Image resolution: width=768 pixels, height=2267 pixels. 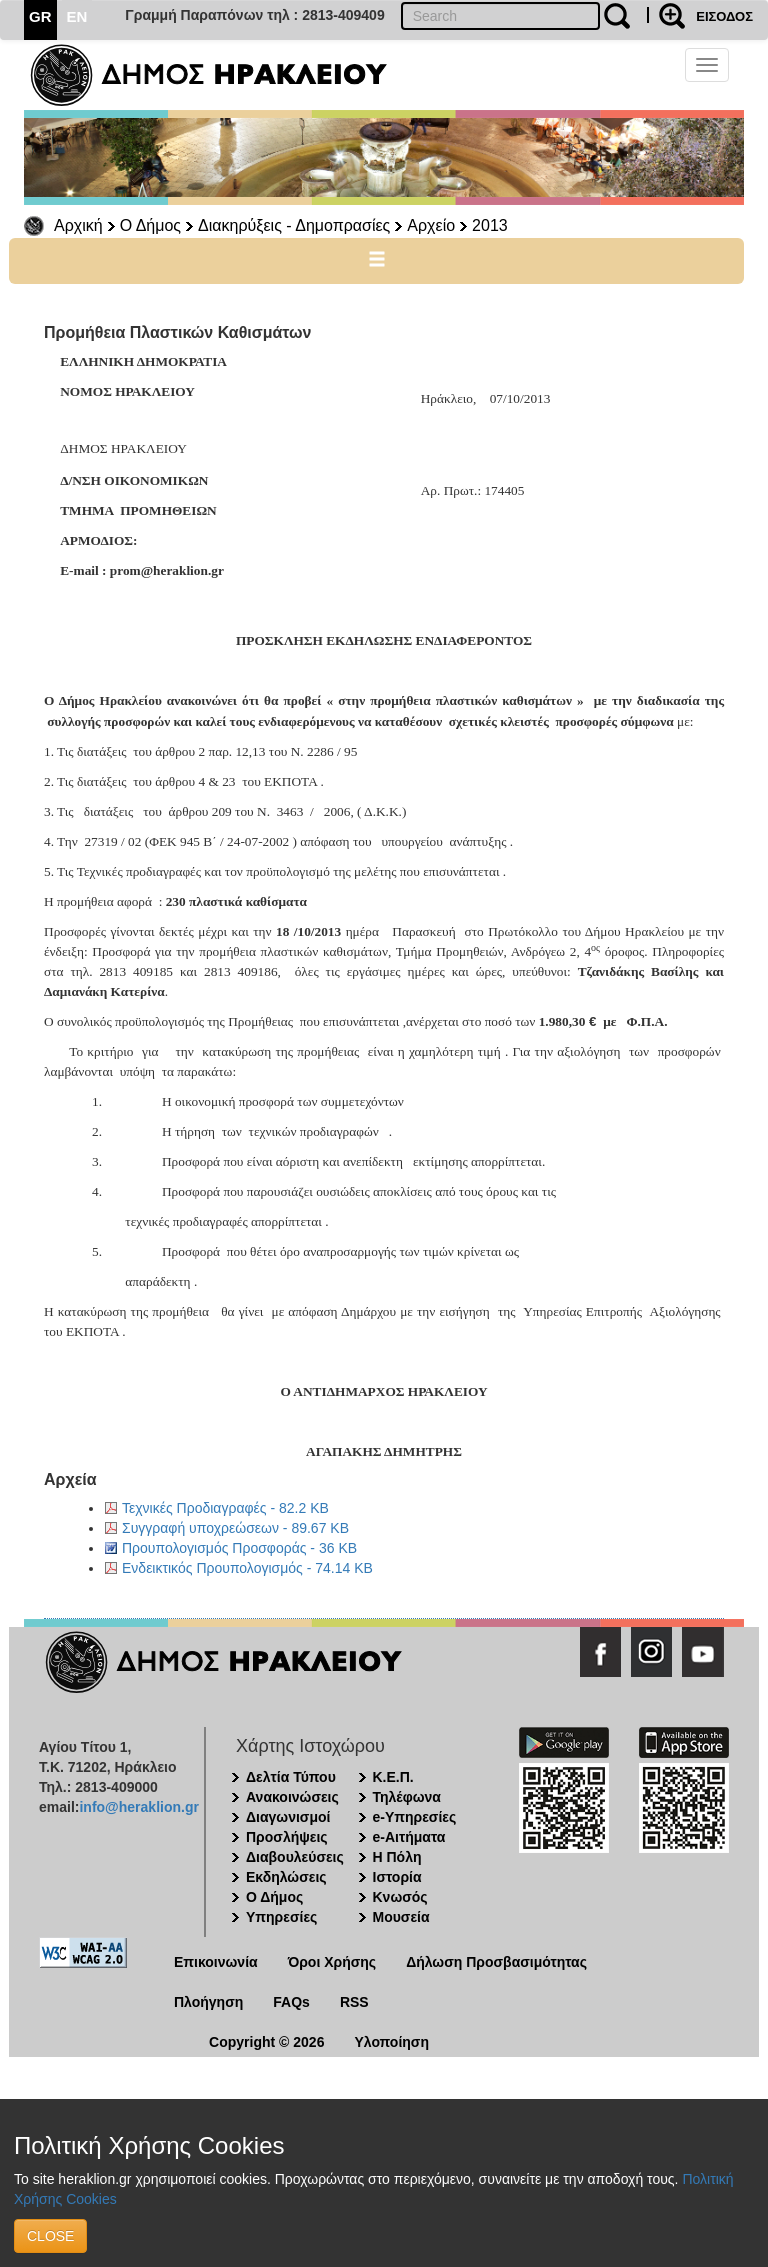 What do you see at coordinates (294, 225) in the screenshot?
I see `Διακηρύξεις - Δημοπρασίες` at bounding box center [294, 225].